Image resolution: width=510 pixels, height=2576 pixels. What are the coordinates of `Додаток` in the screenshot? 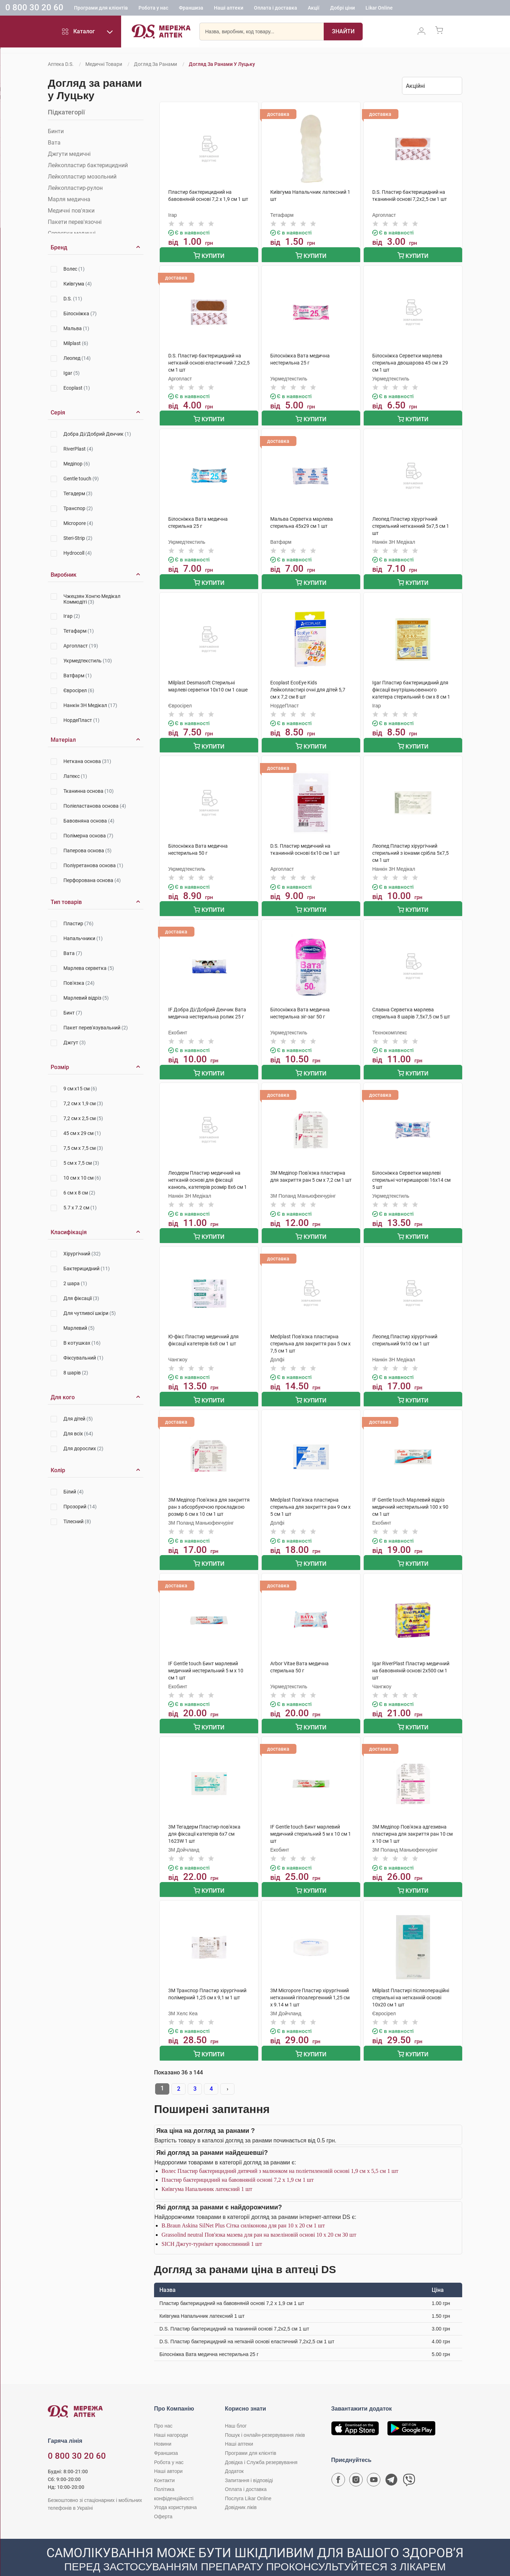 It's located at (234, 2453).